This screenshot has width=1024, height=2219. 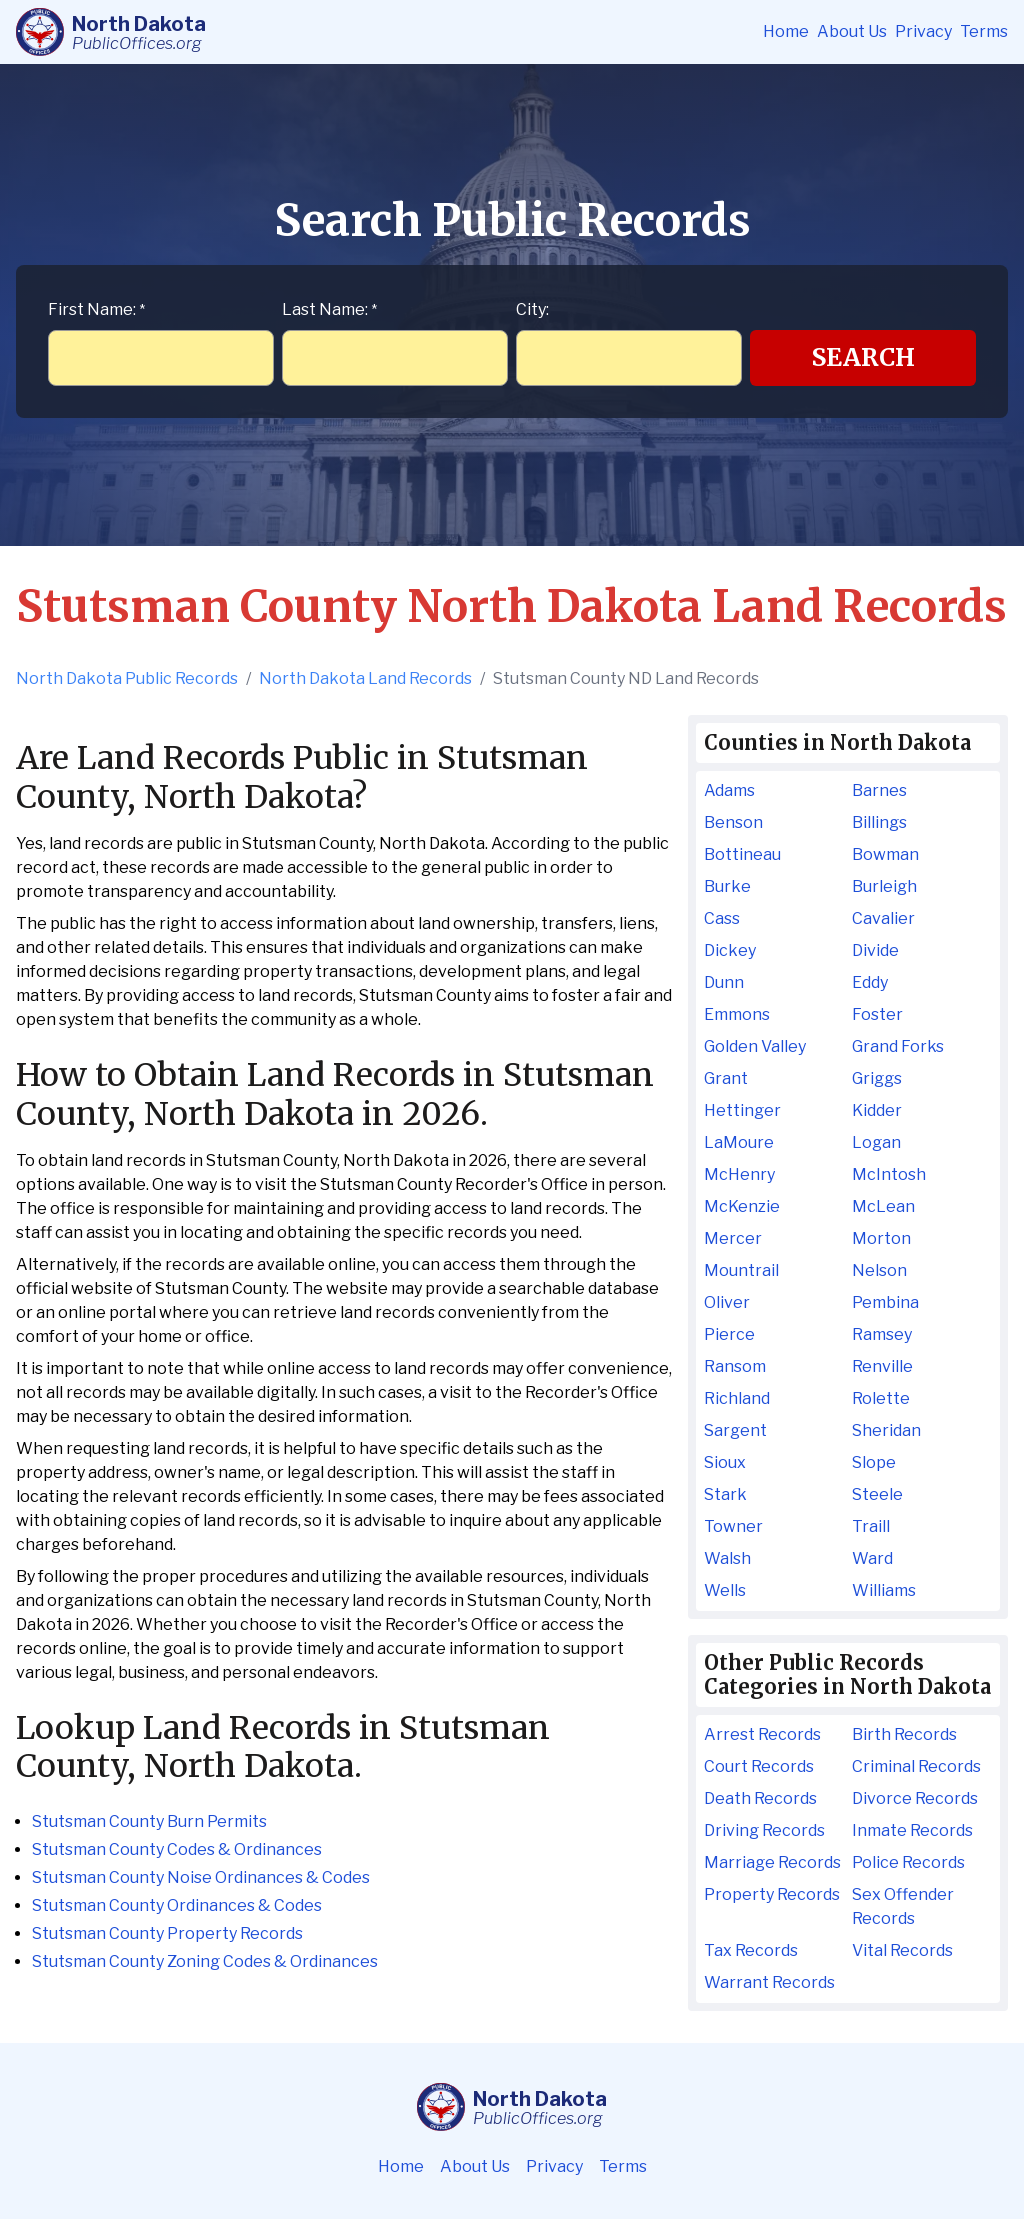 What do you see at coordinates (904, 1734) in the screenshot?
I see `Birth Records` at bounding box center [904, 1734].